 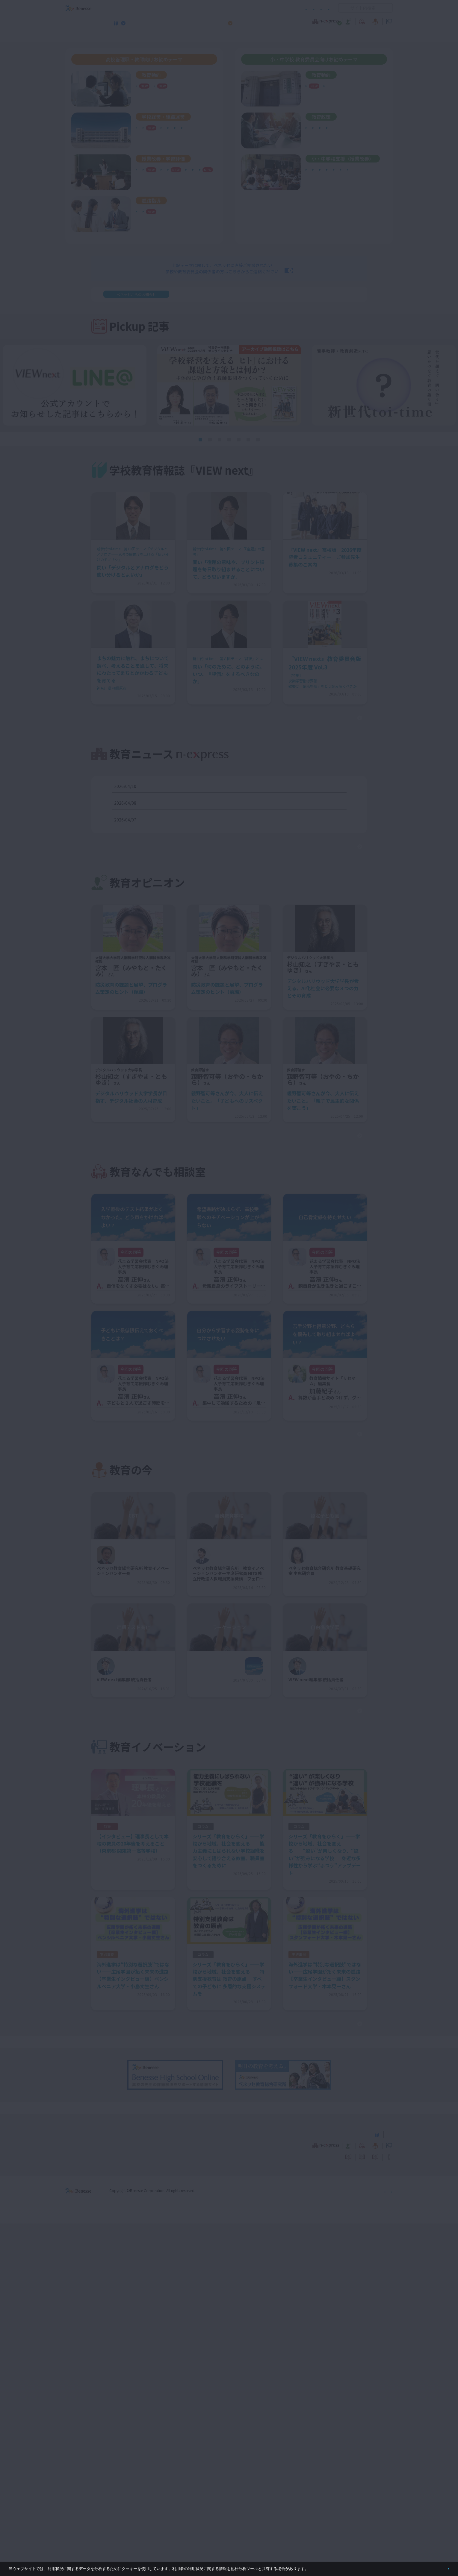 I want to click on 学習評価, so click(x=146, y=185).